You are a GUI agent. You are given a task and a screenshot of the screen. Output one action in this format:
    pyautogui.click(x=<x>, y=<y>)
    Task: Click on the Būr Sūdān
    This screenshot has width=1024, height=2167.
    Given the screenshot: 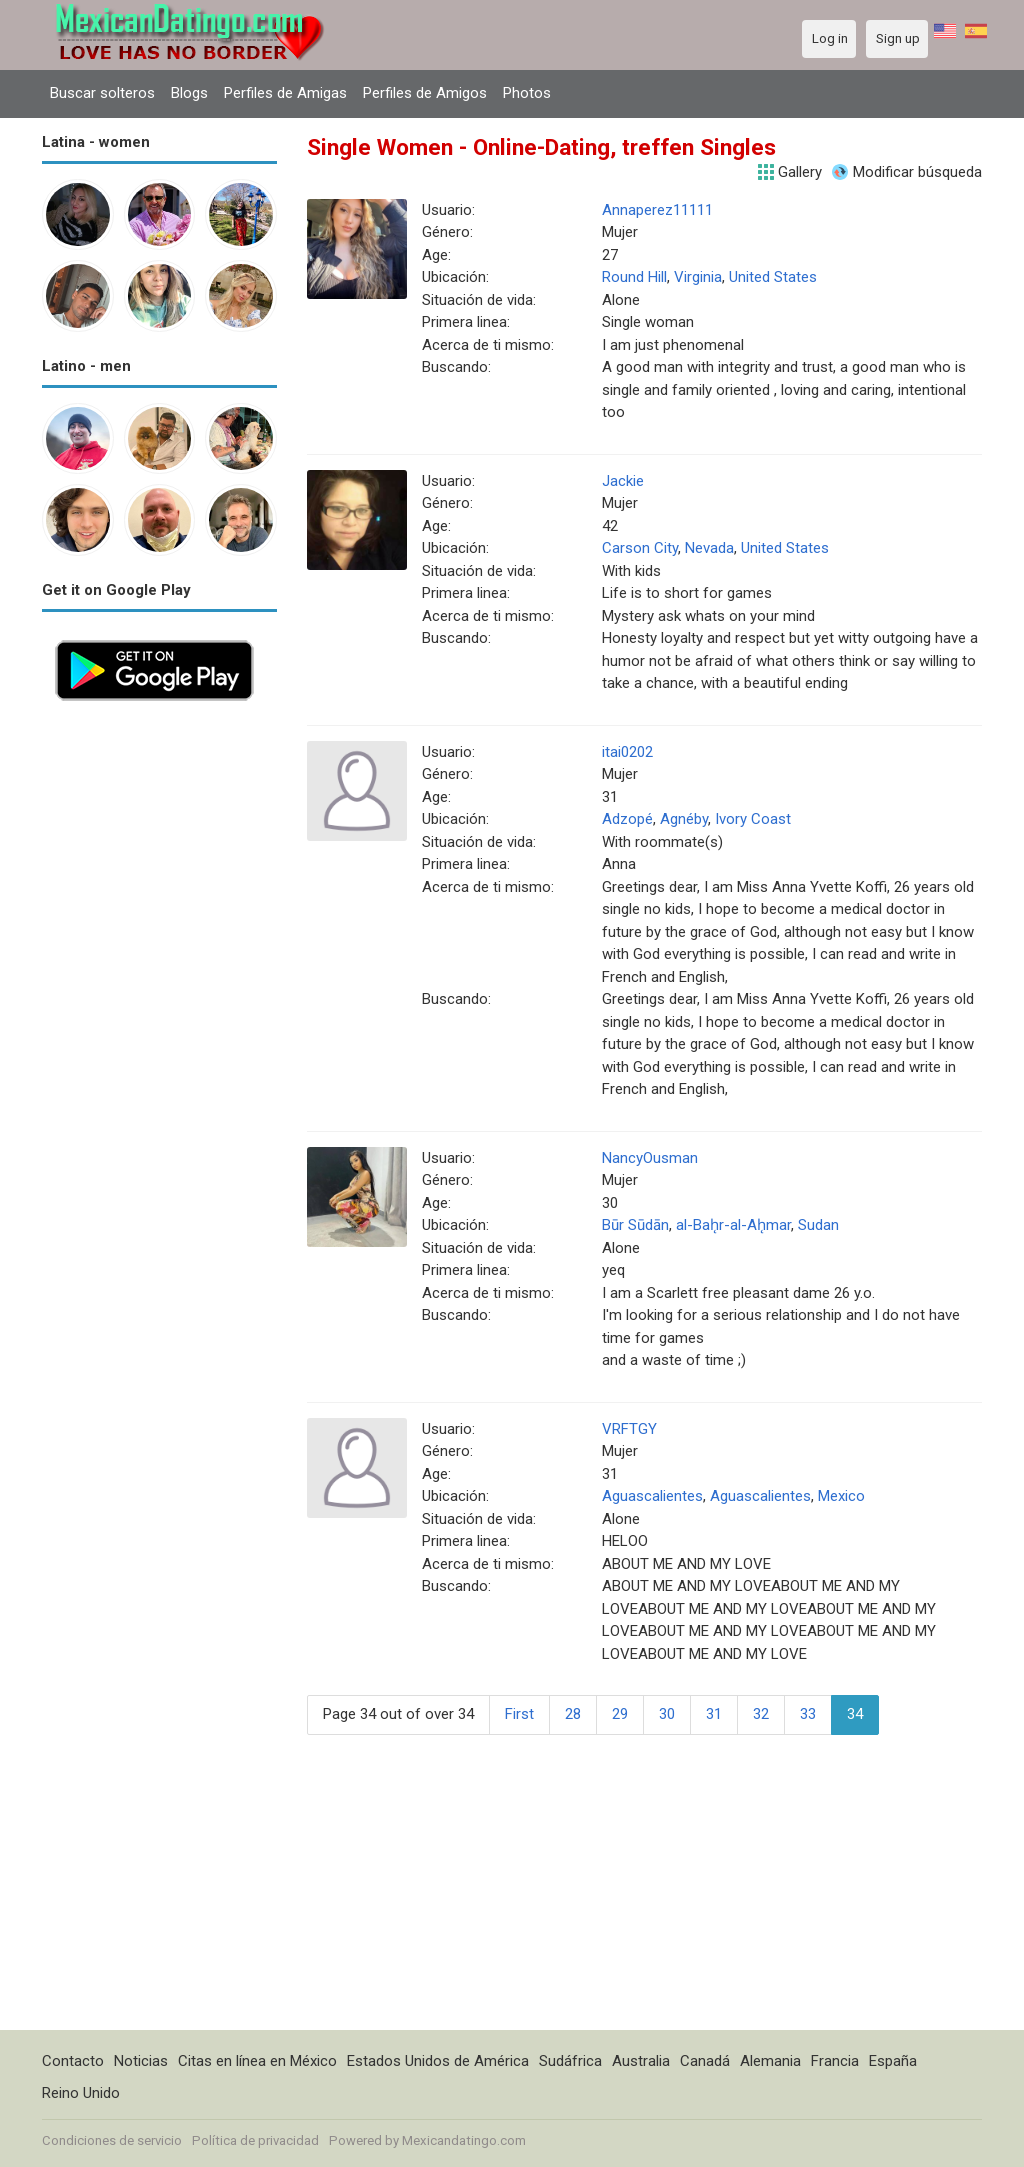 What is the action you would take?
    pyautogui.click(x=635, y=1225)
    